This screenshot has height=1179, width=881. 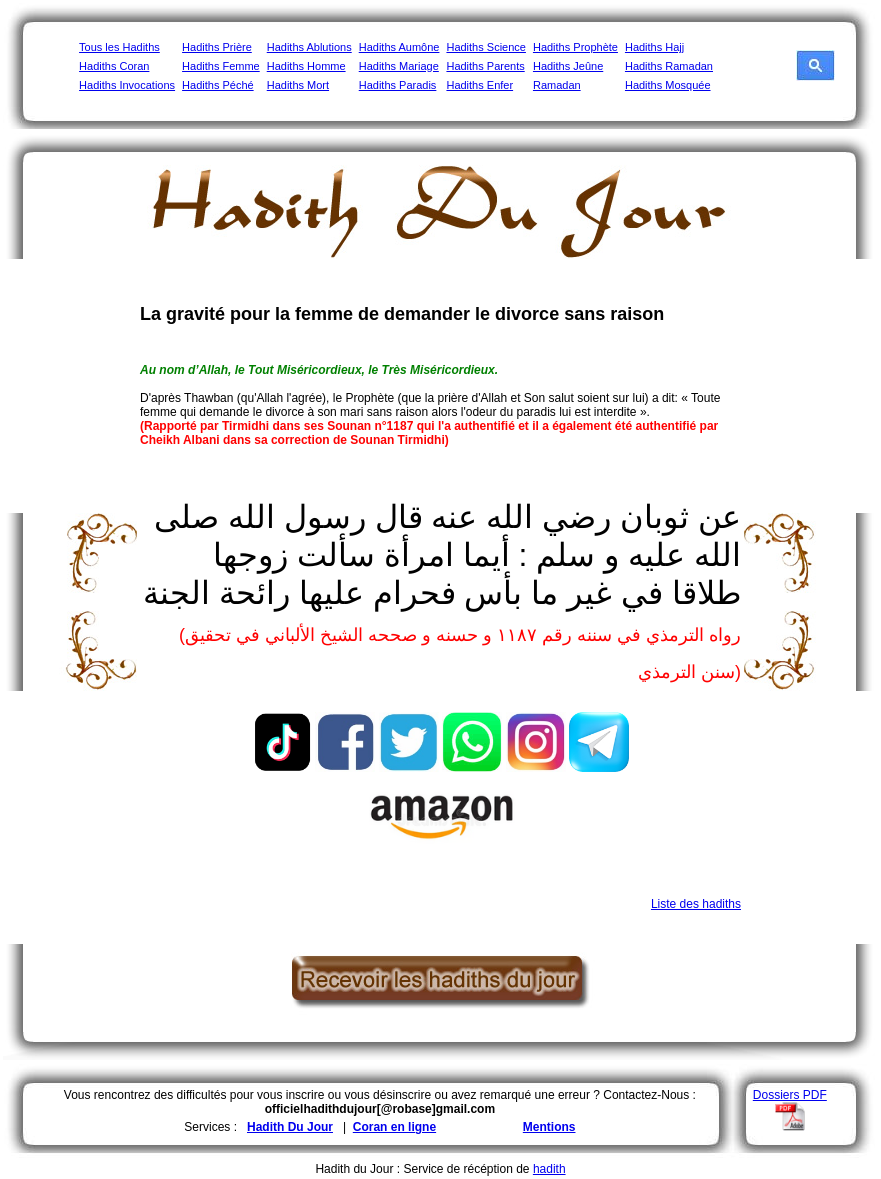 I want to click on Hadiths Mort, so click(x=298, y=85).